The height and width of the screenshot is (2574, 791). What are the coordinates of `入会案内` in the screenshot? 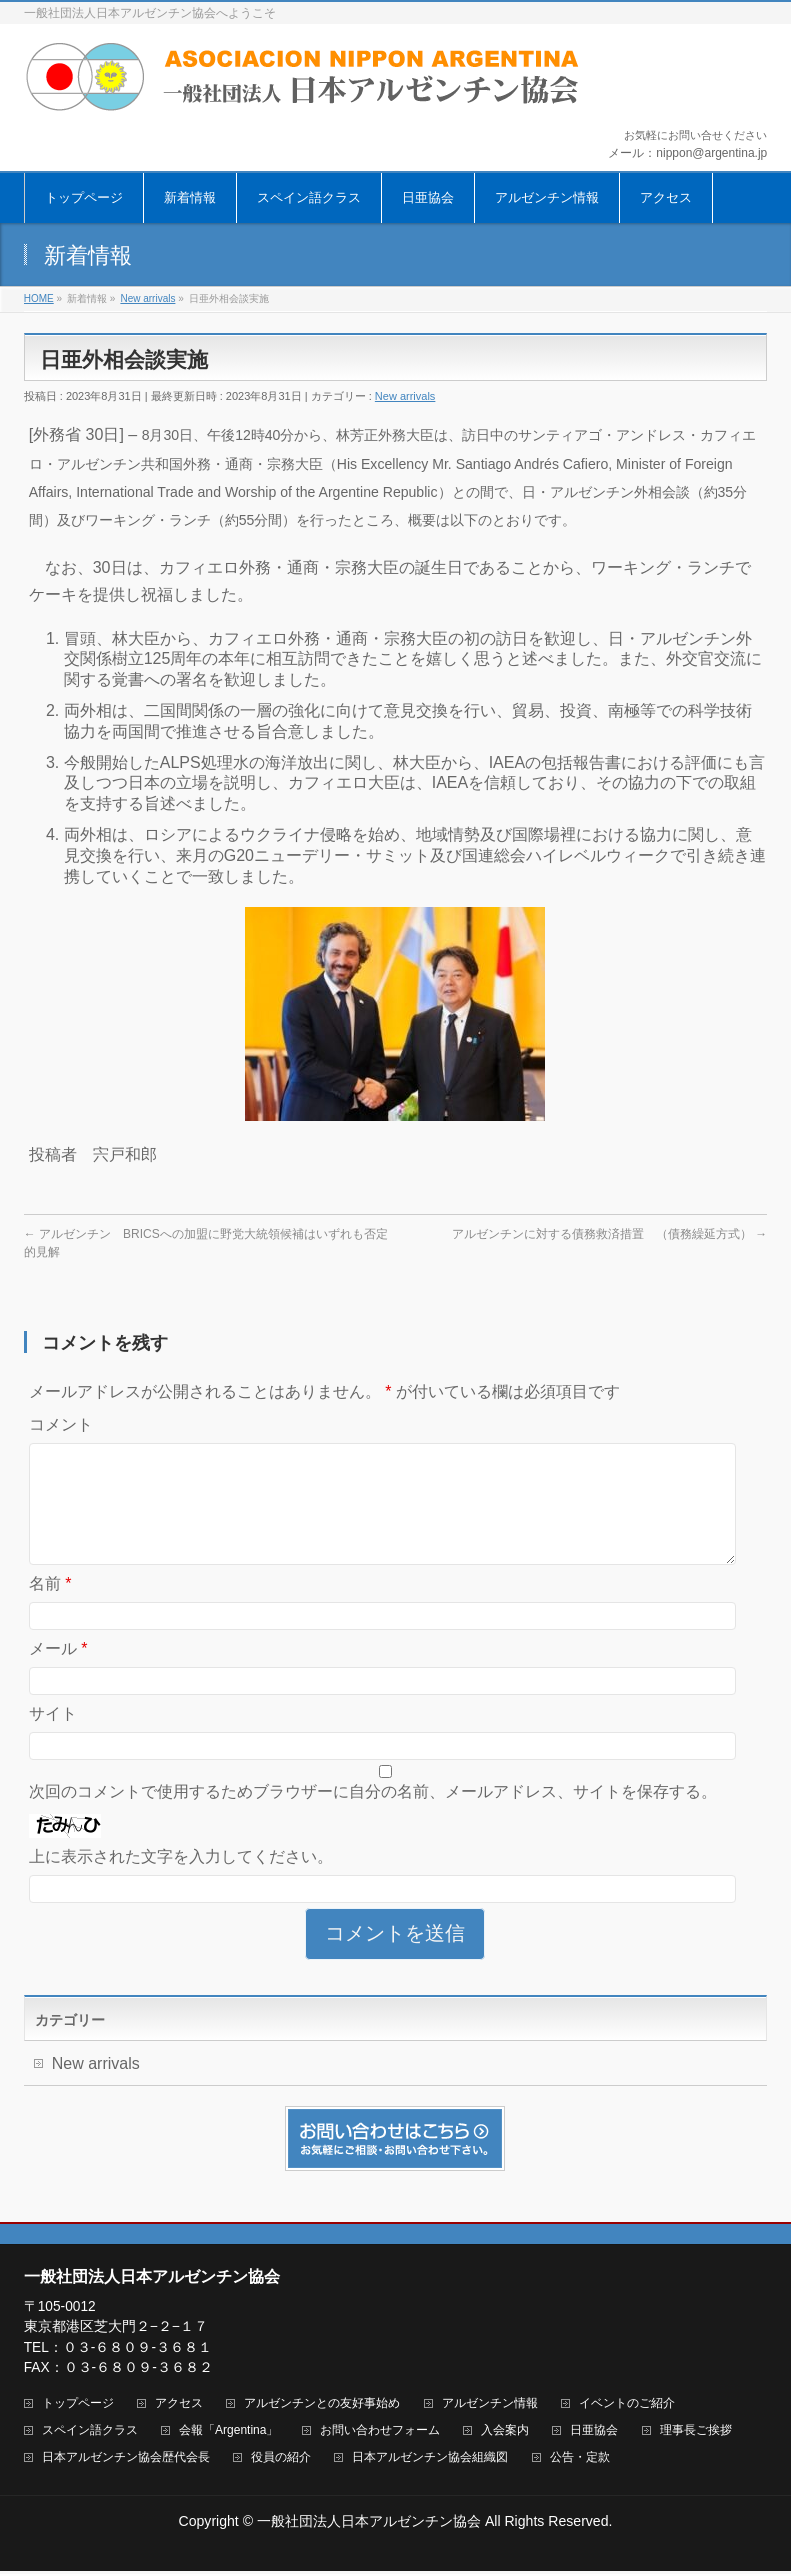 It's located at (505, 2433).